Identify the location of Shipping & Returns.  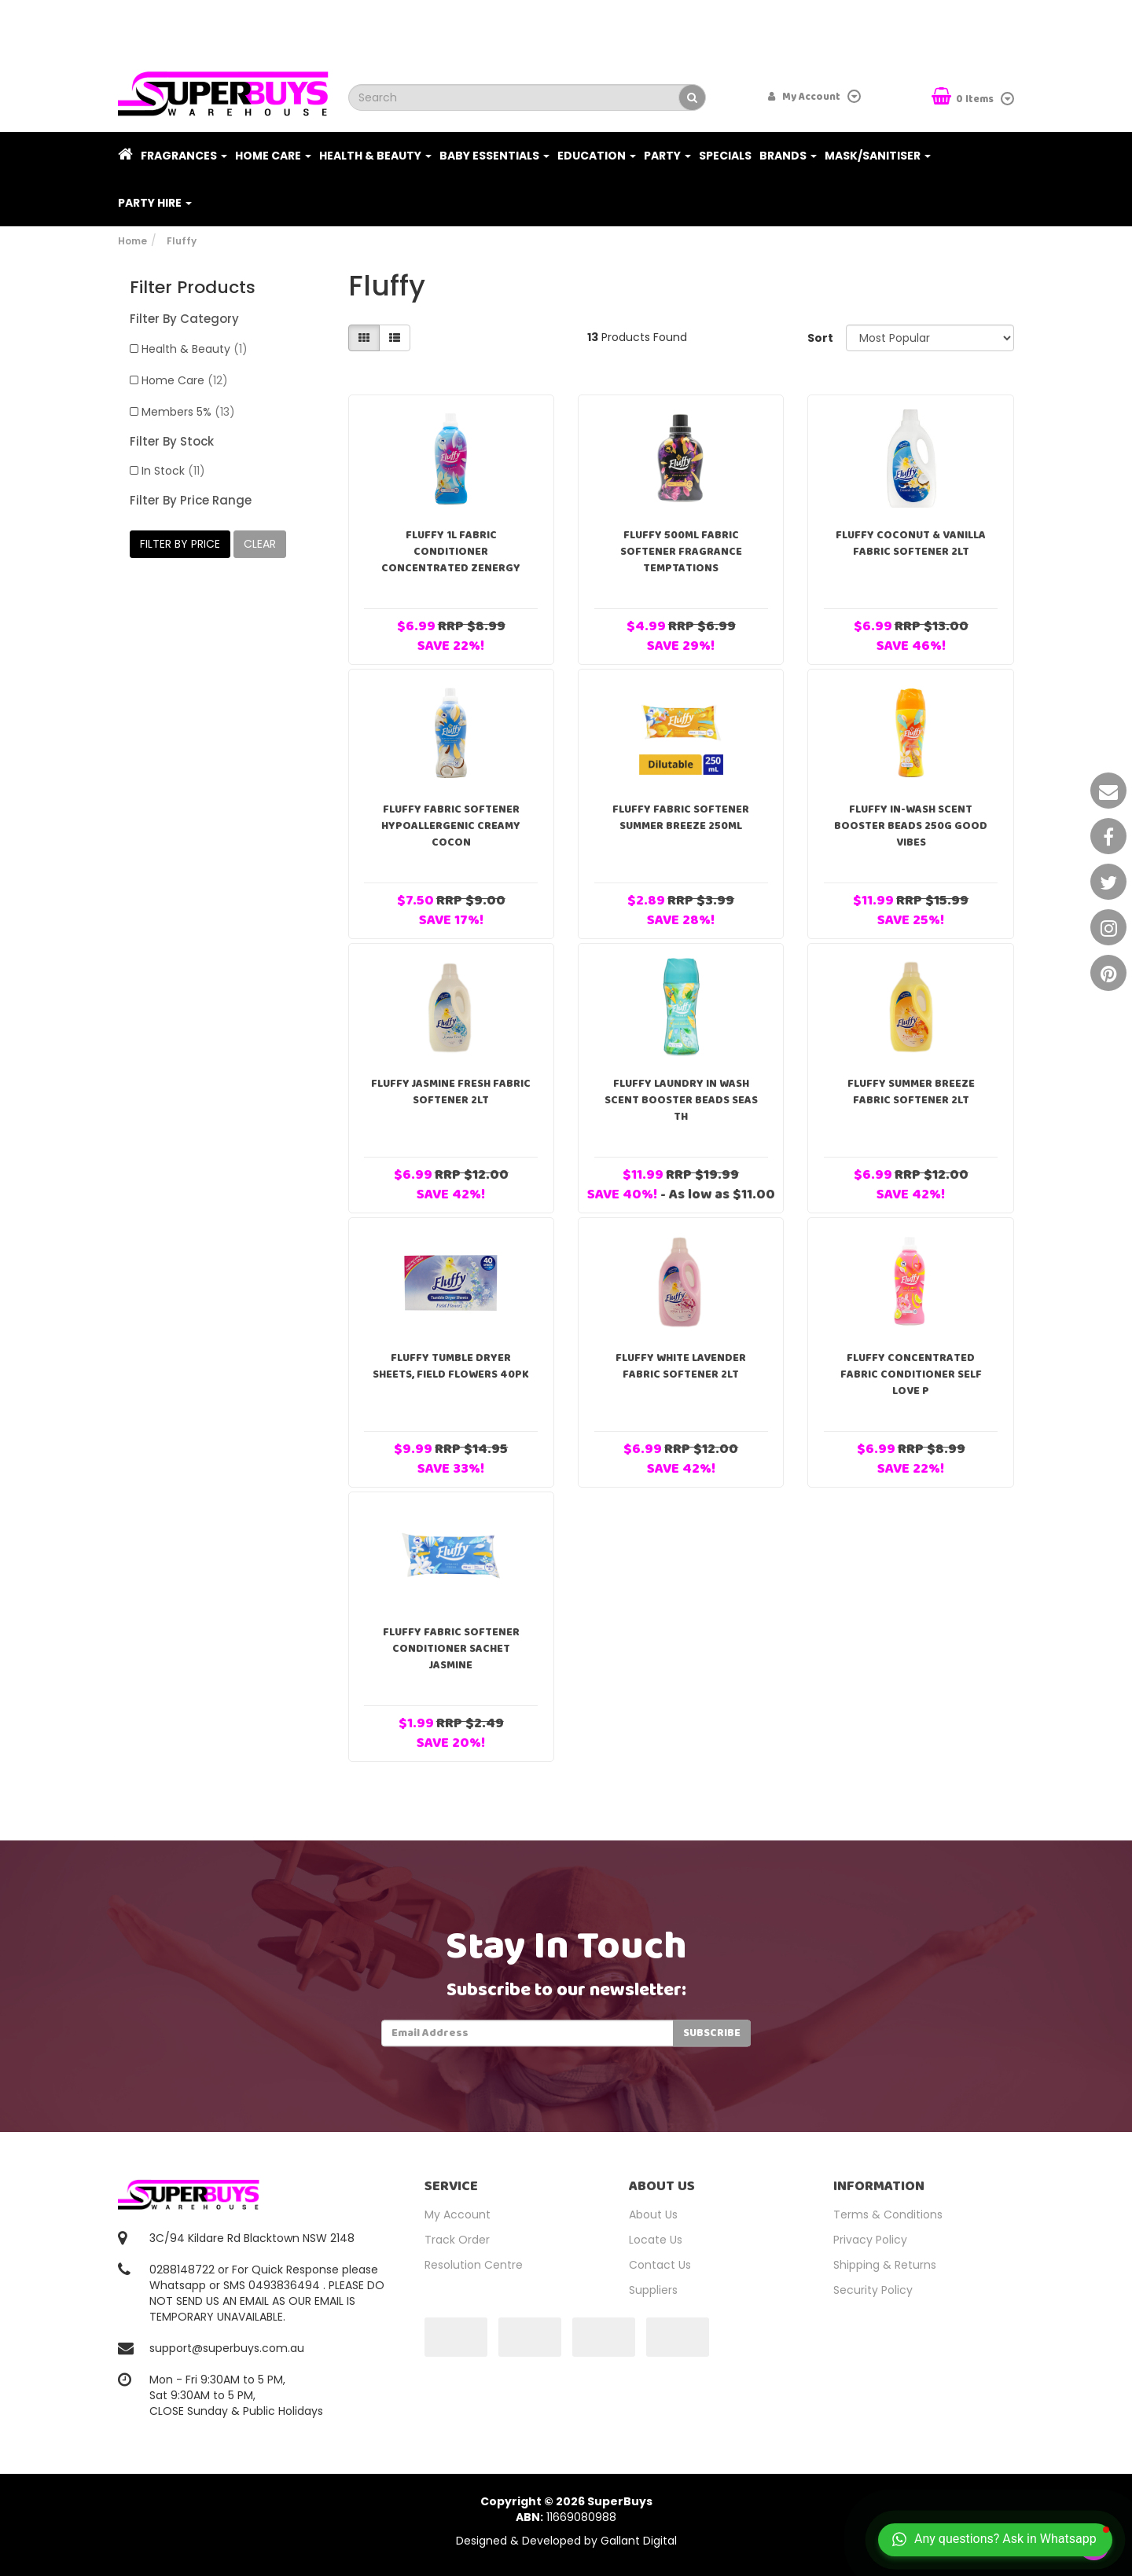
(884, 2265).